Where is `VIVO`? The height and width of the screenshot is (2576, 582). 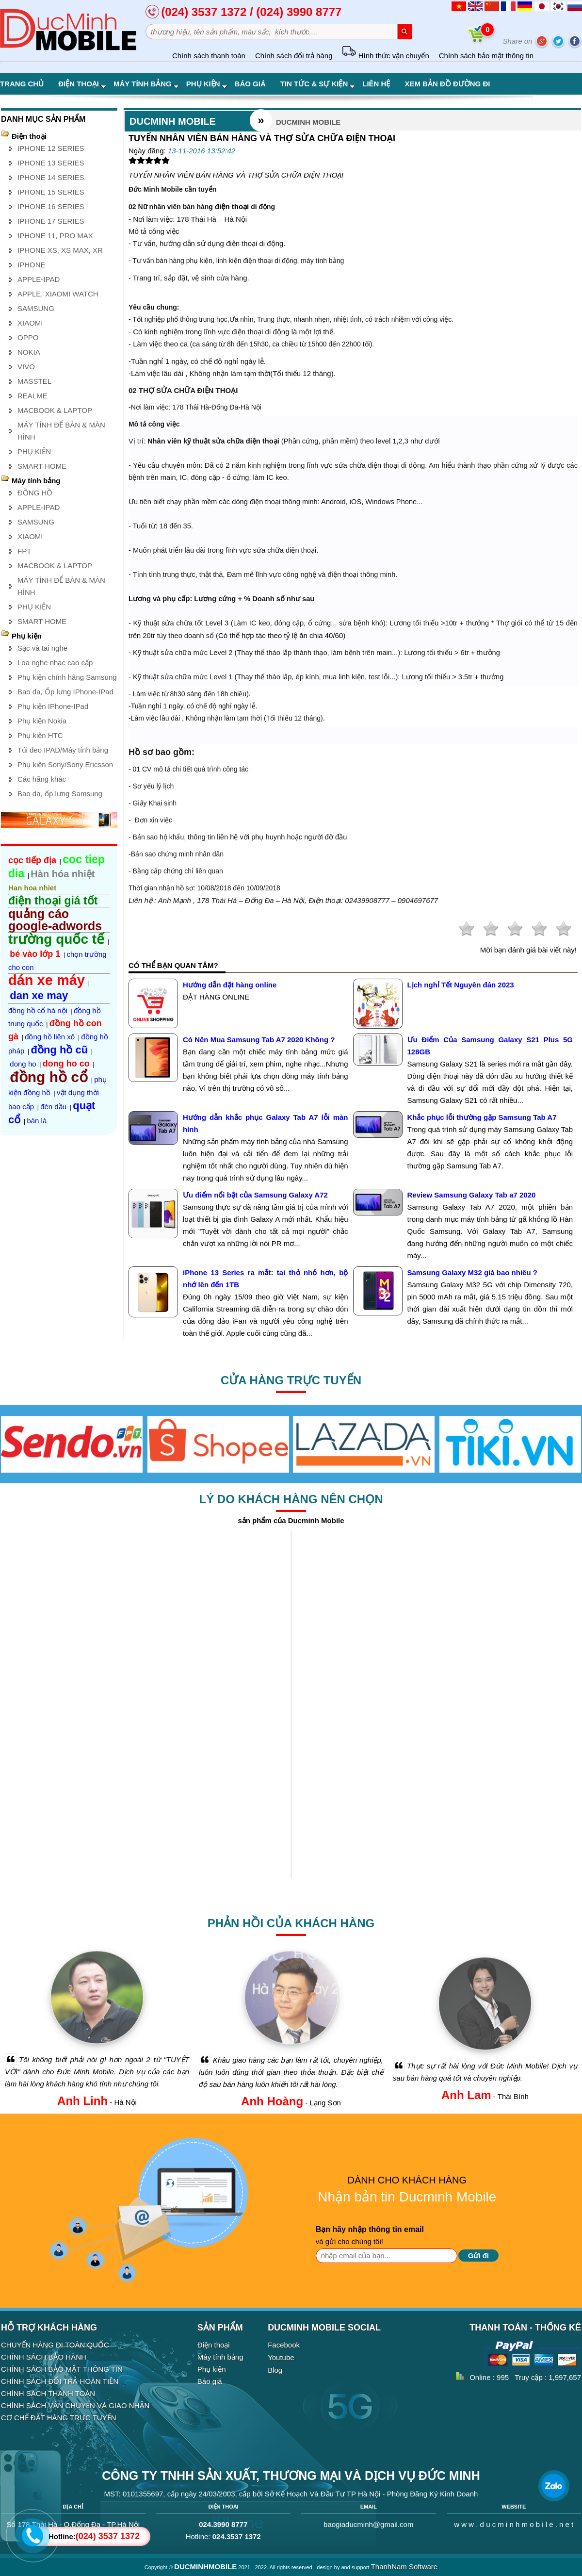
VIVO is located at coordinates (26, 366).